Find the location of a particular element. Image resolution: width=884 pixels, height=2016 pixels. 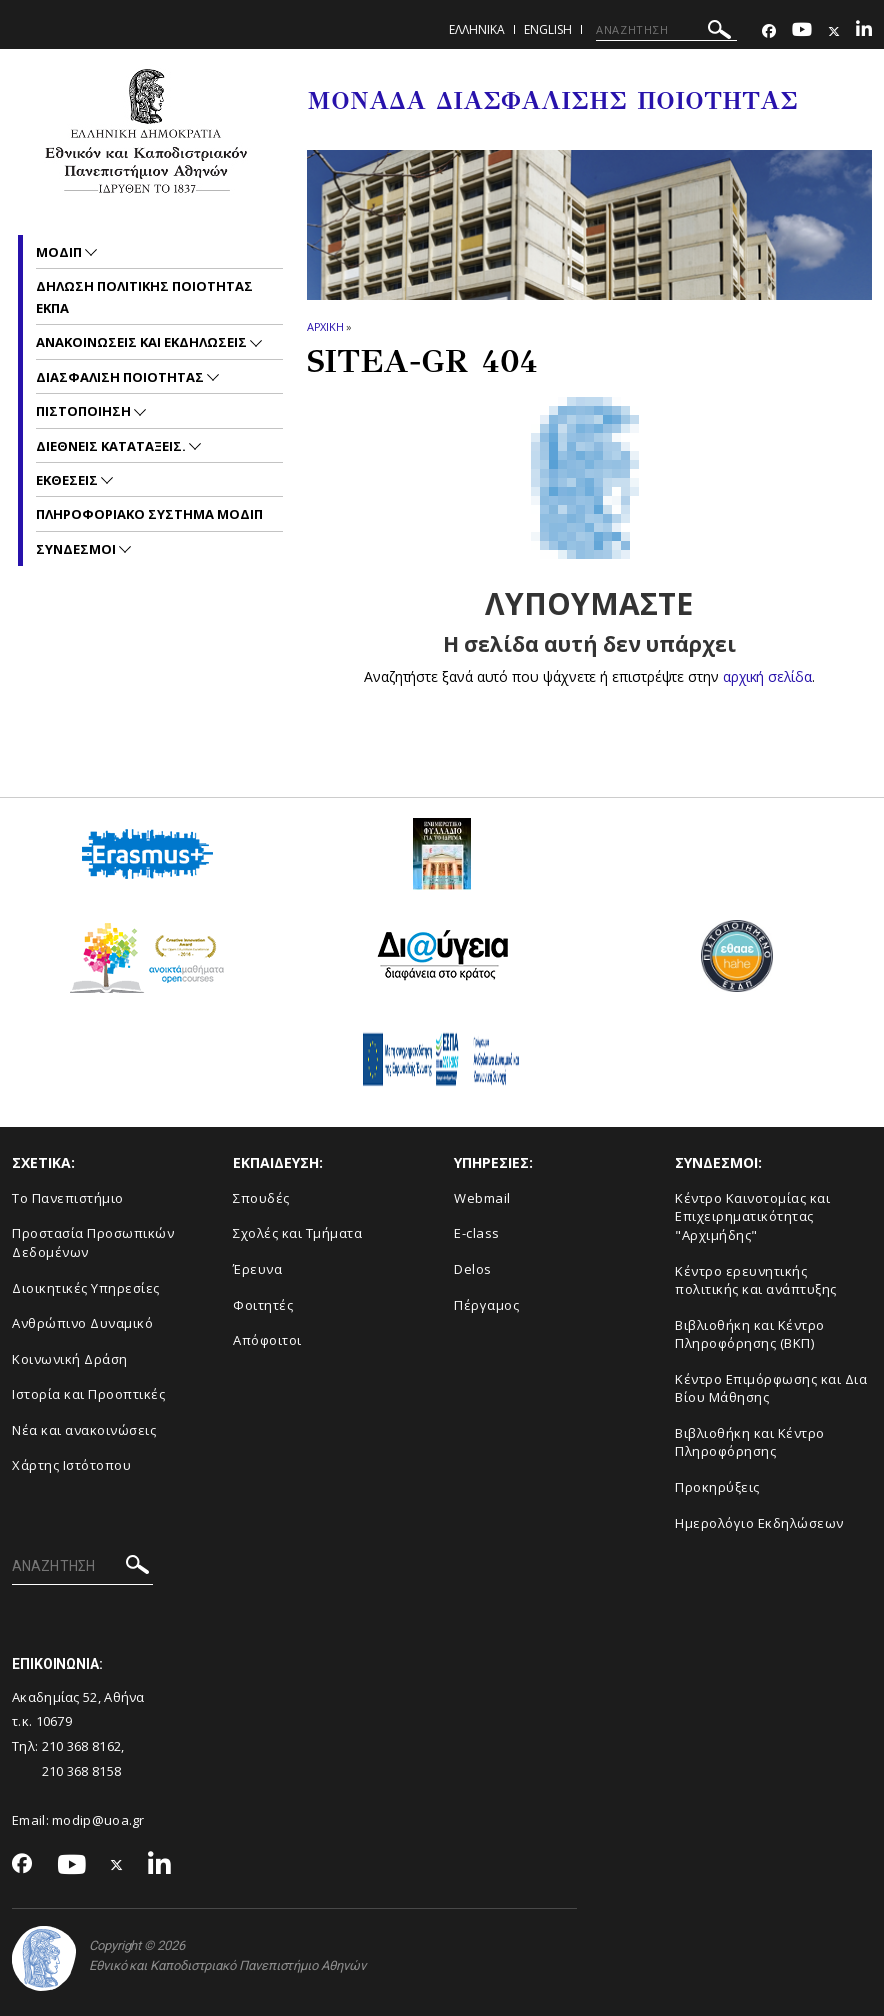

Ιστορία και Προοπτικές is located at coordinates (88, 1394).